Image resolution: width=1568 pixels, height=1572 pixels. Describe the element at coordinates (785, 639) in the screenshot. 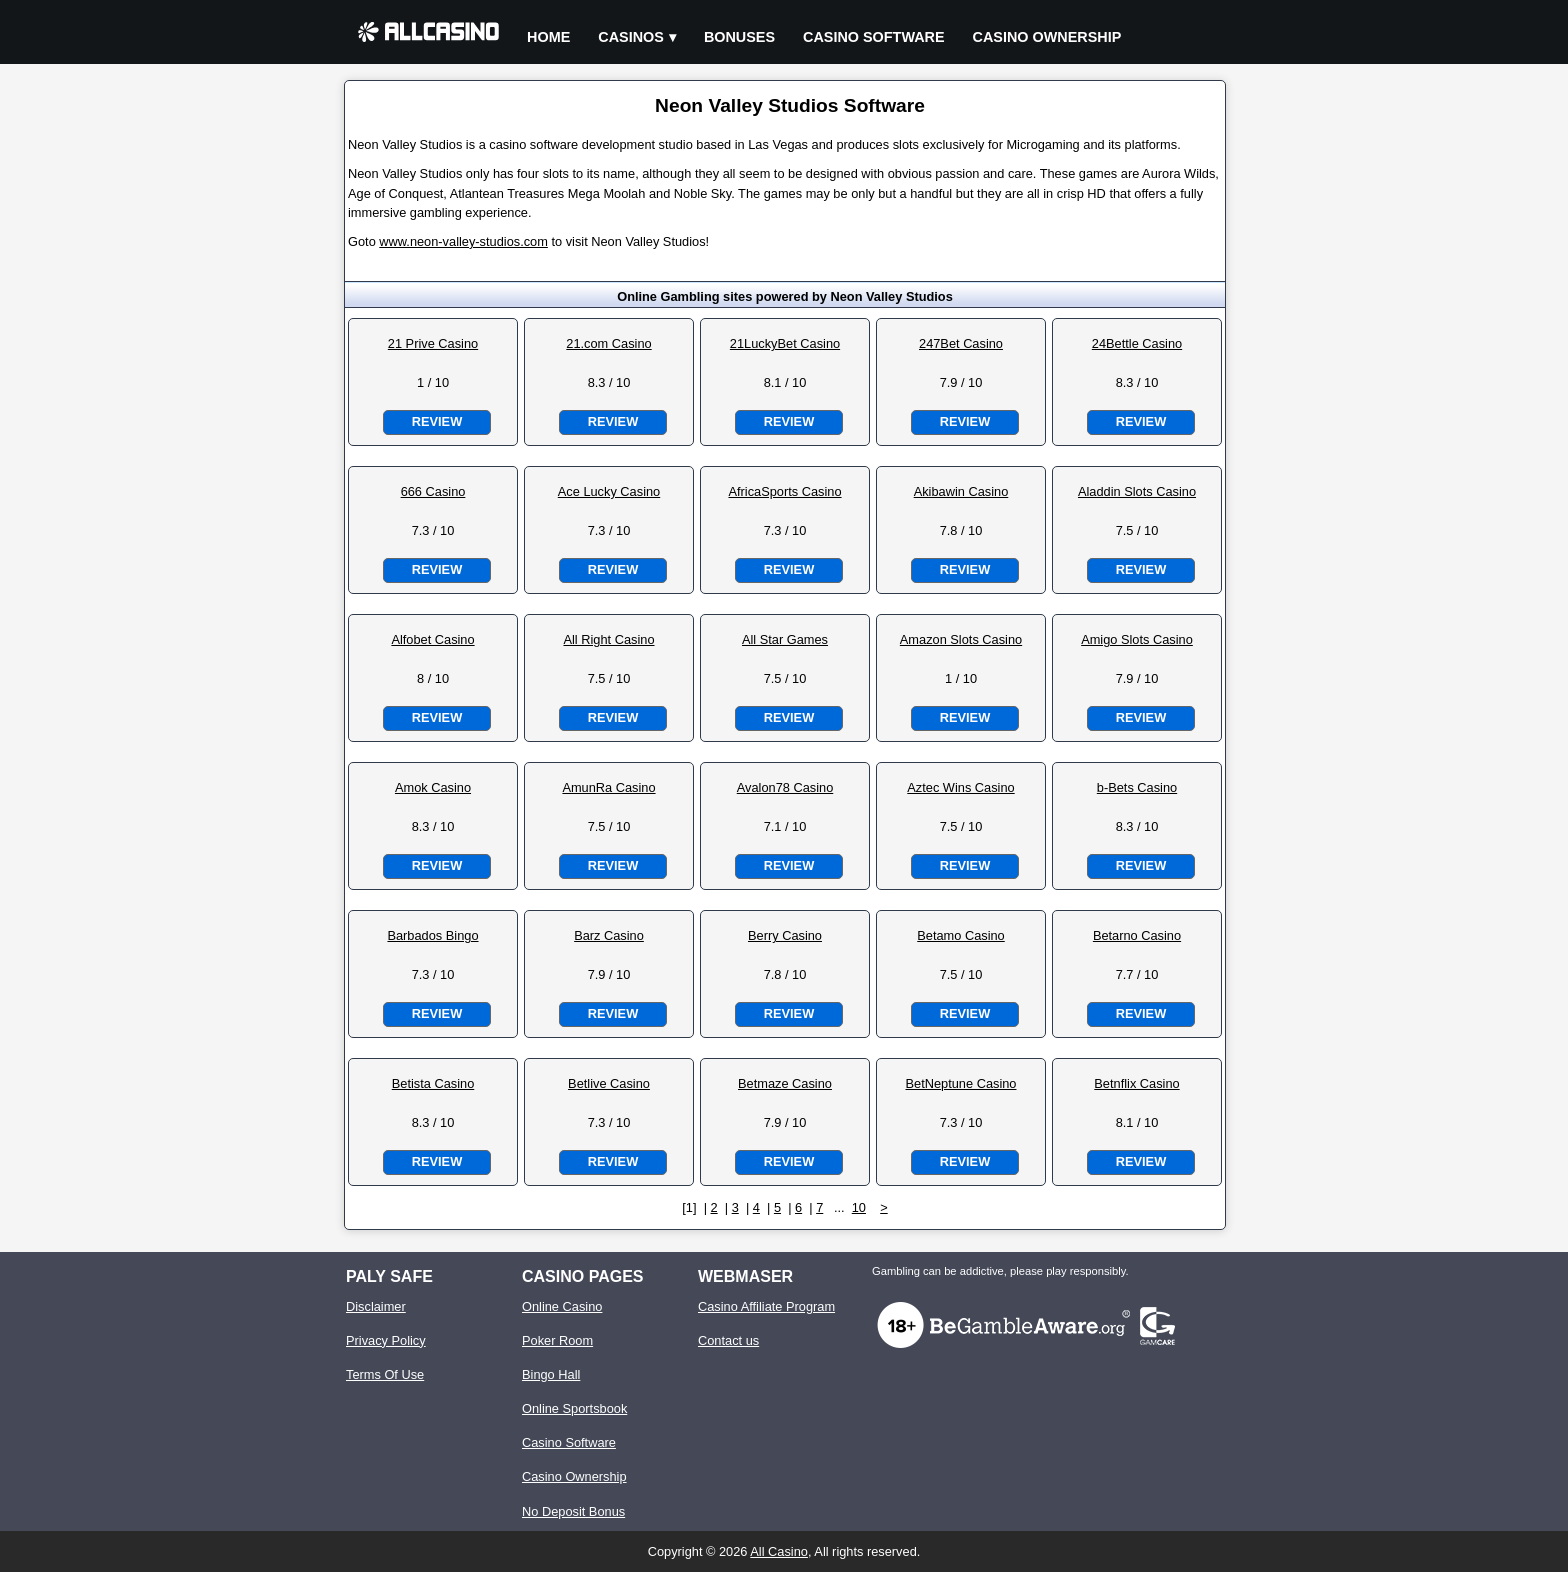

I see `All Star Games` at that location.